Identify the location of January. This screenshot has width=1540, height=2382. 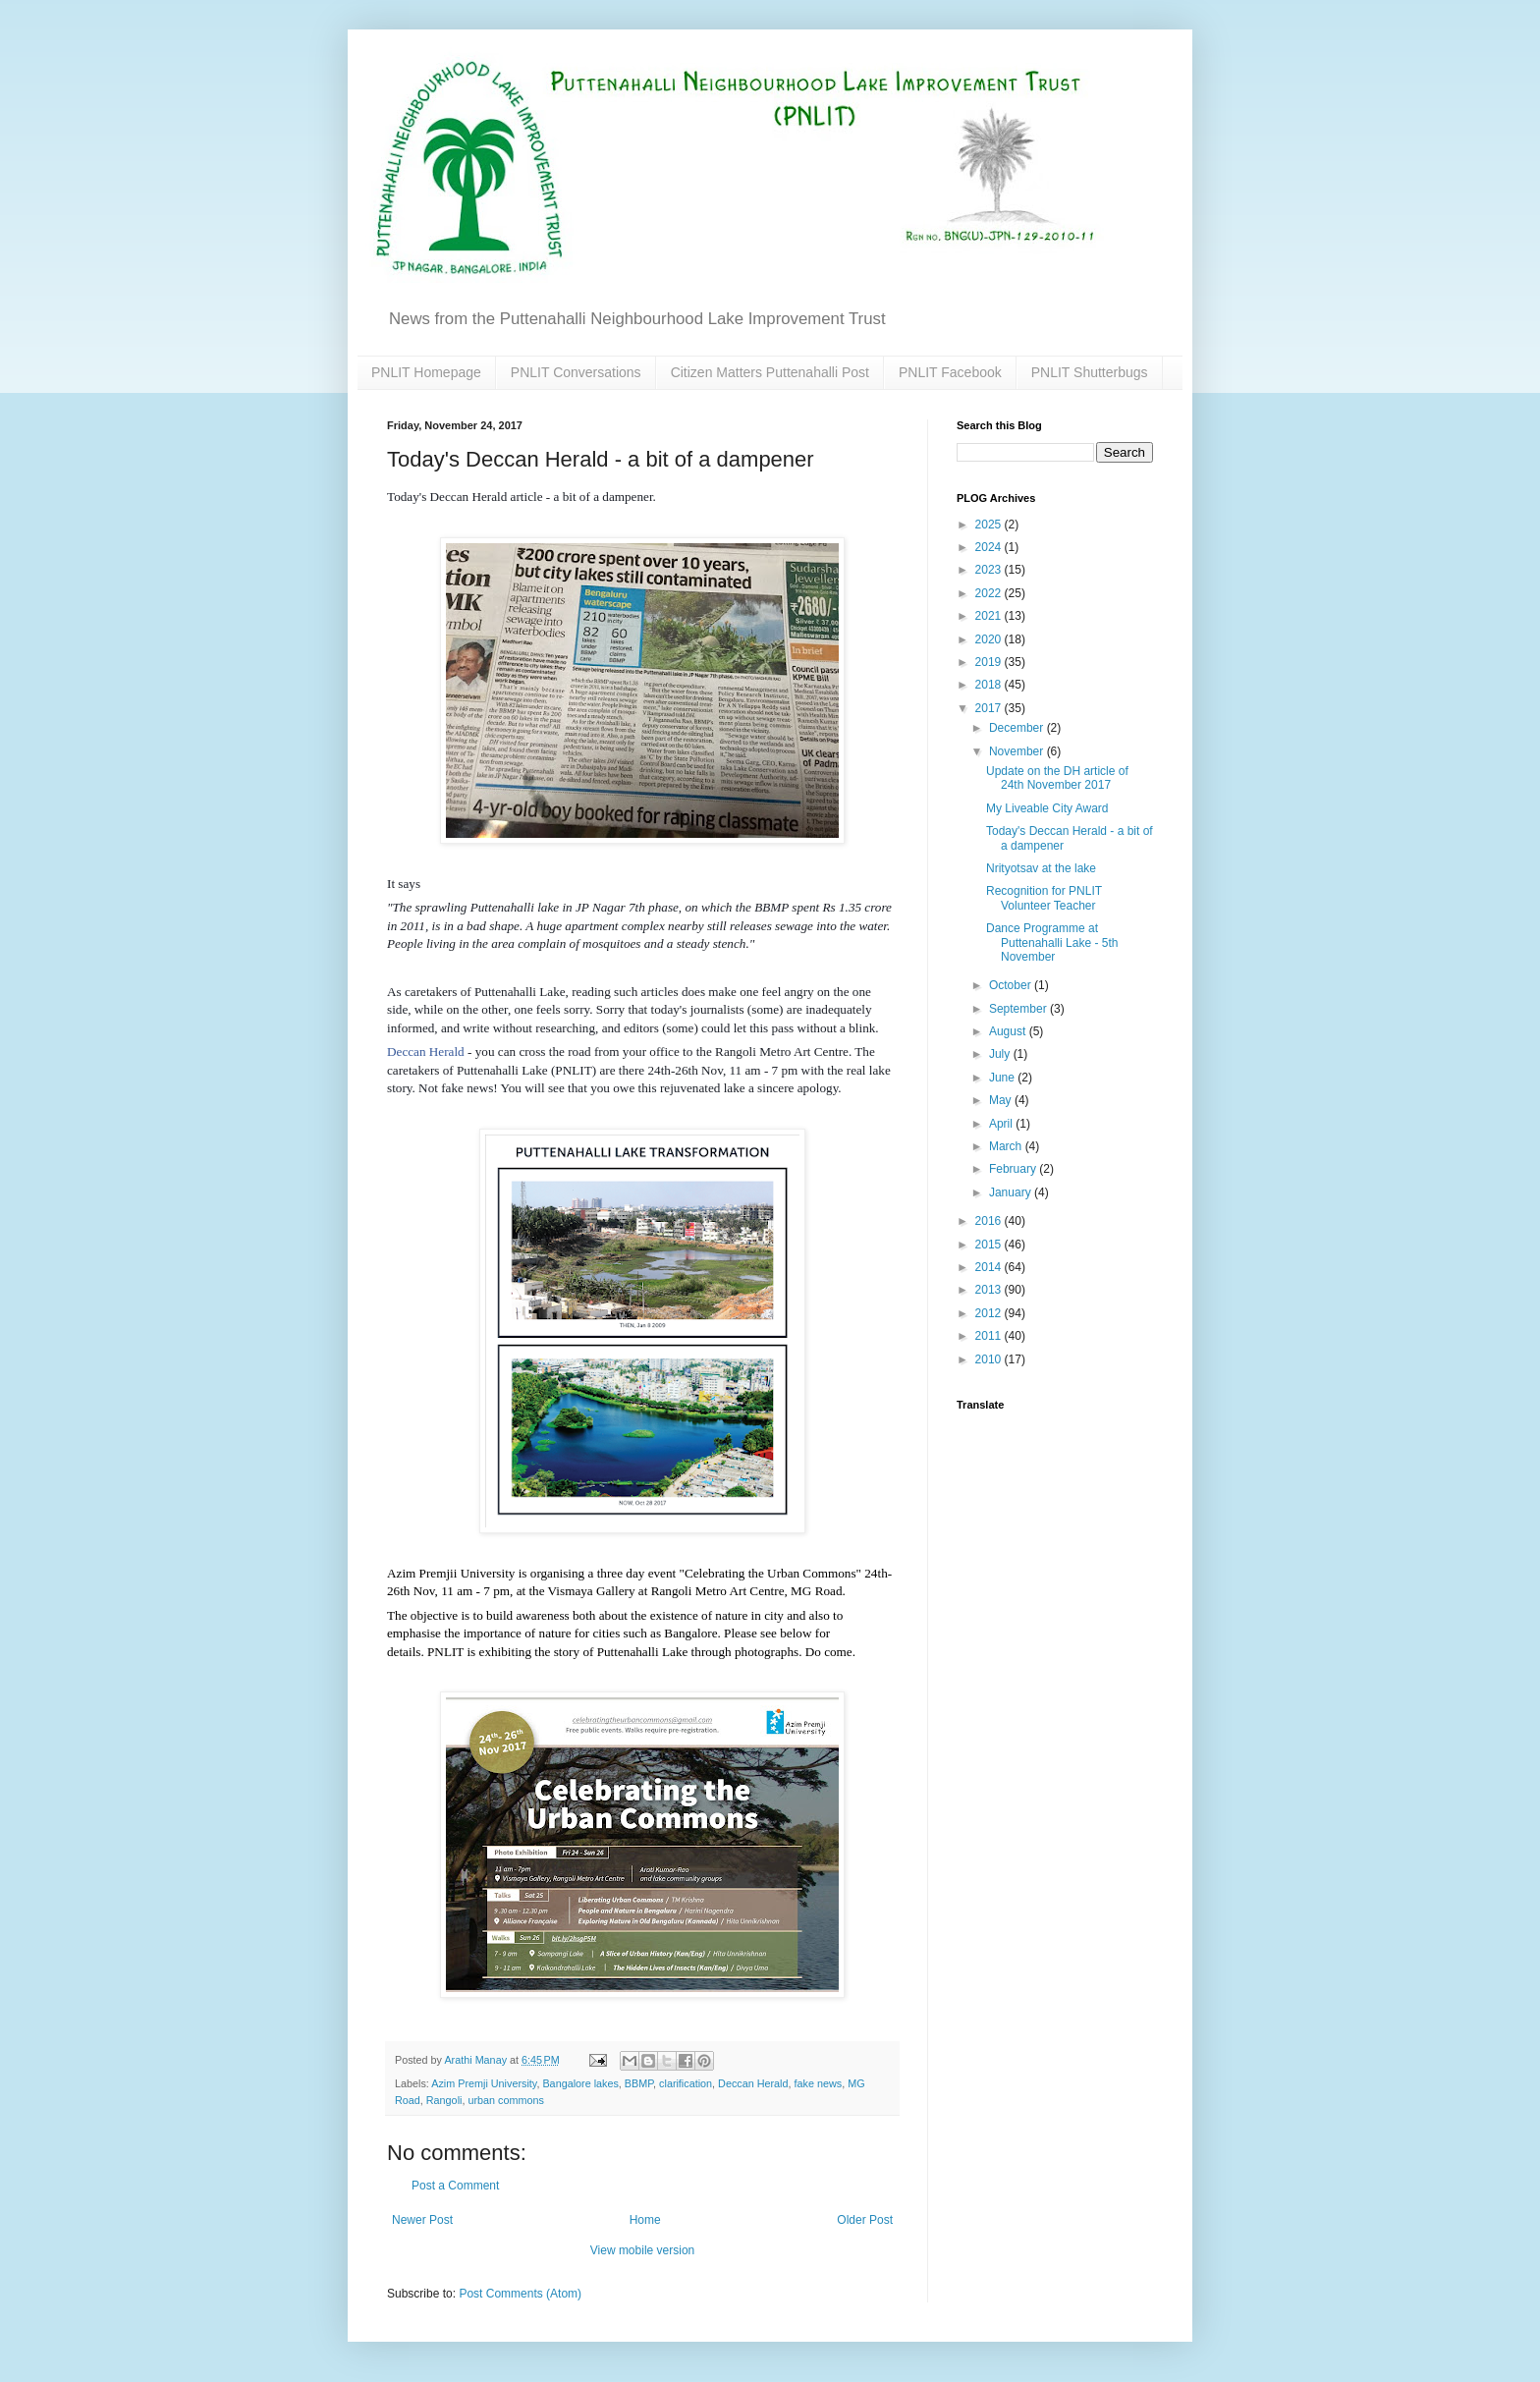
(1011, 1192).